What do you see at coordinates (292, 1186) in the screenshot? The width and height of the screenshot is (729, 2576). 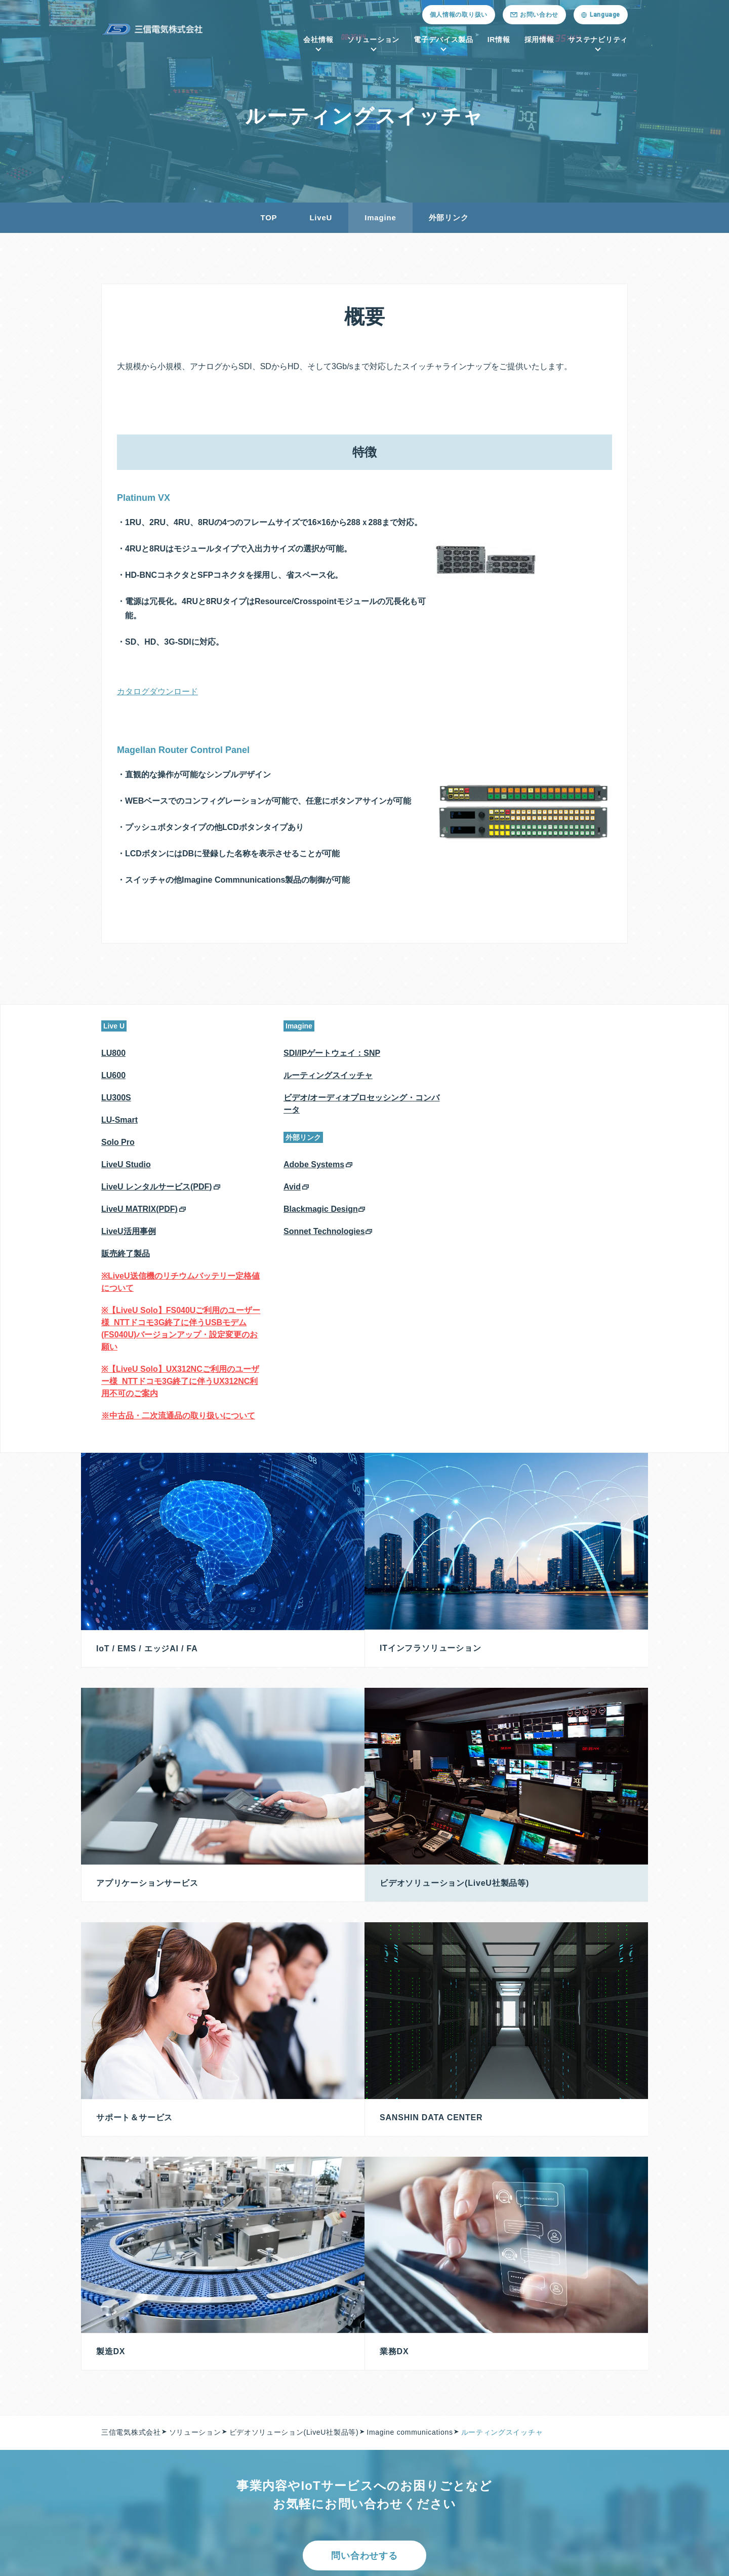 I see `Avid` at bounding box center [292, 1186].